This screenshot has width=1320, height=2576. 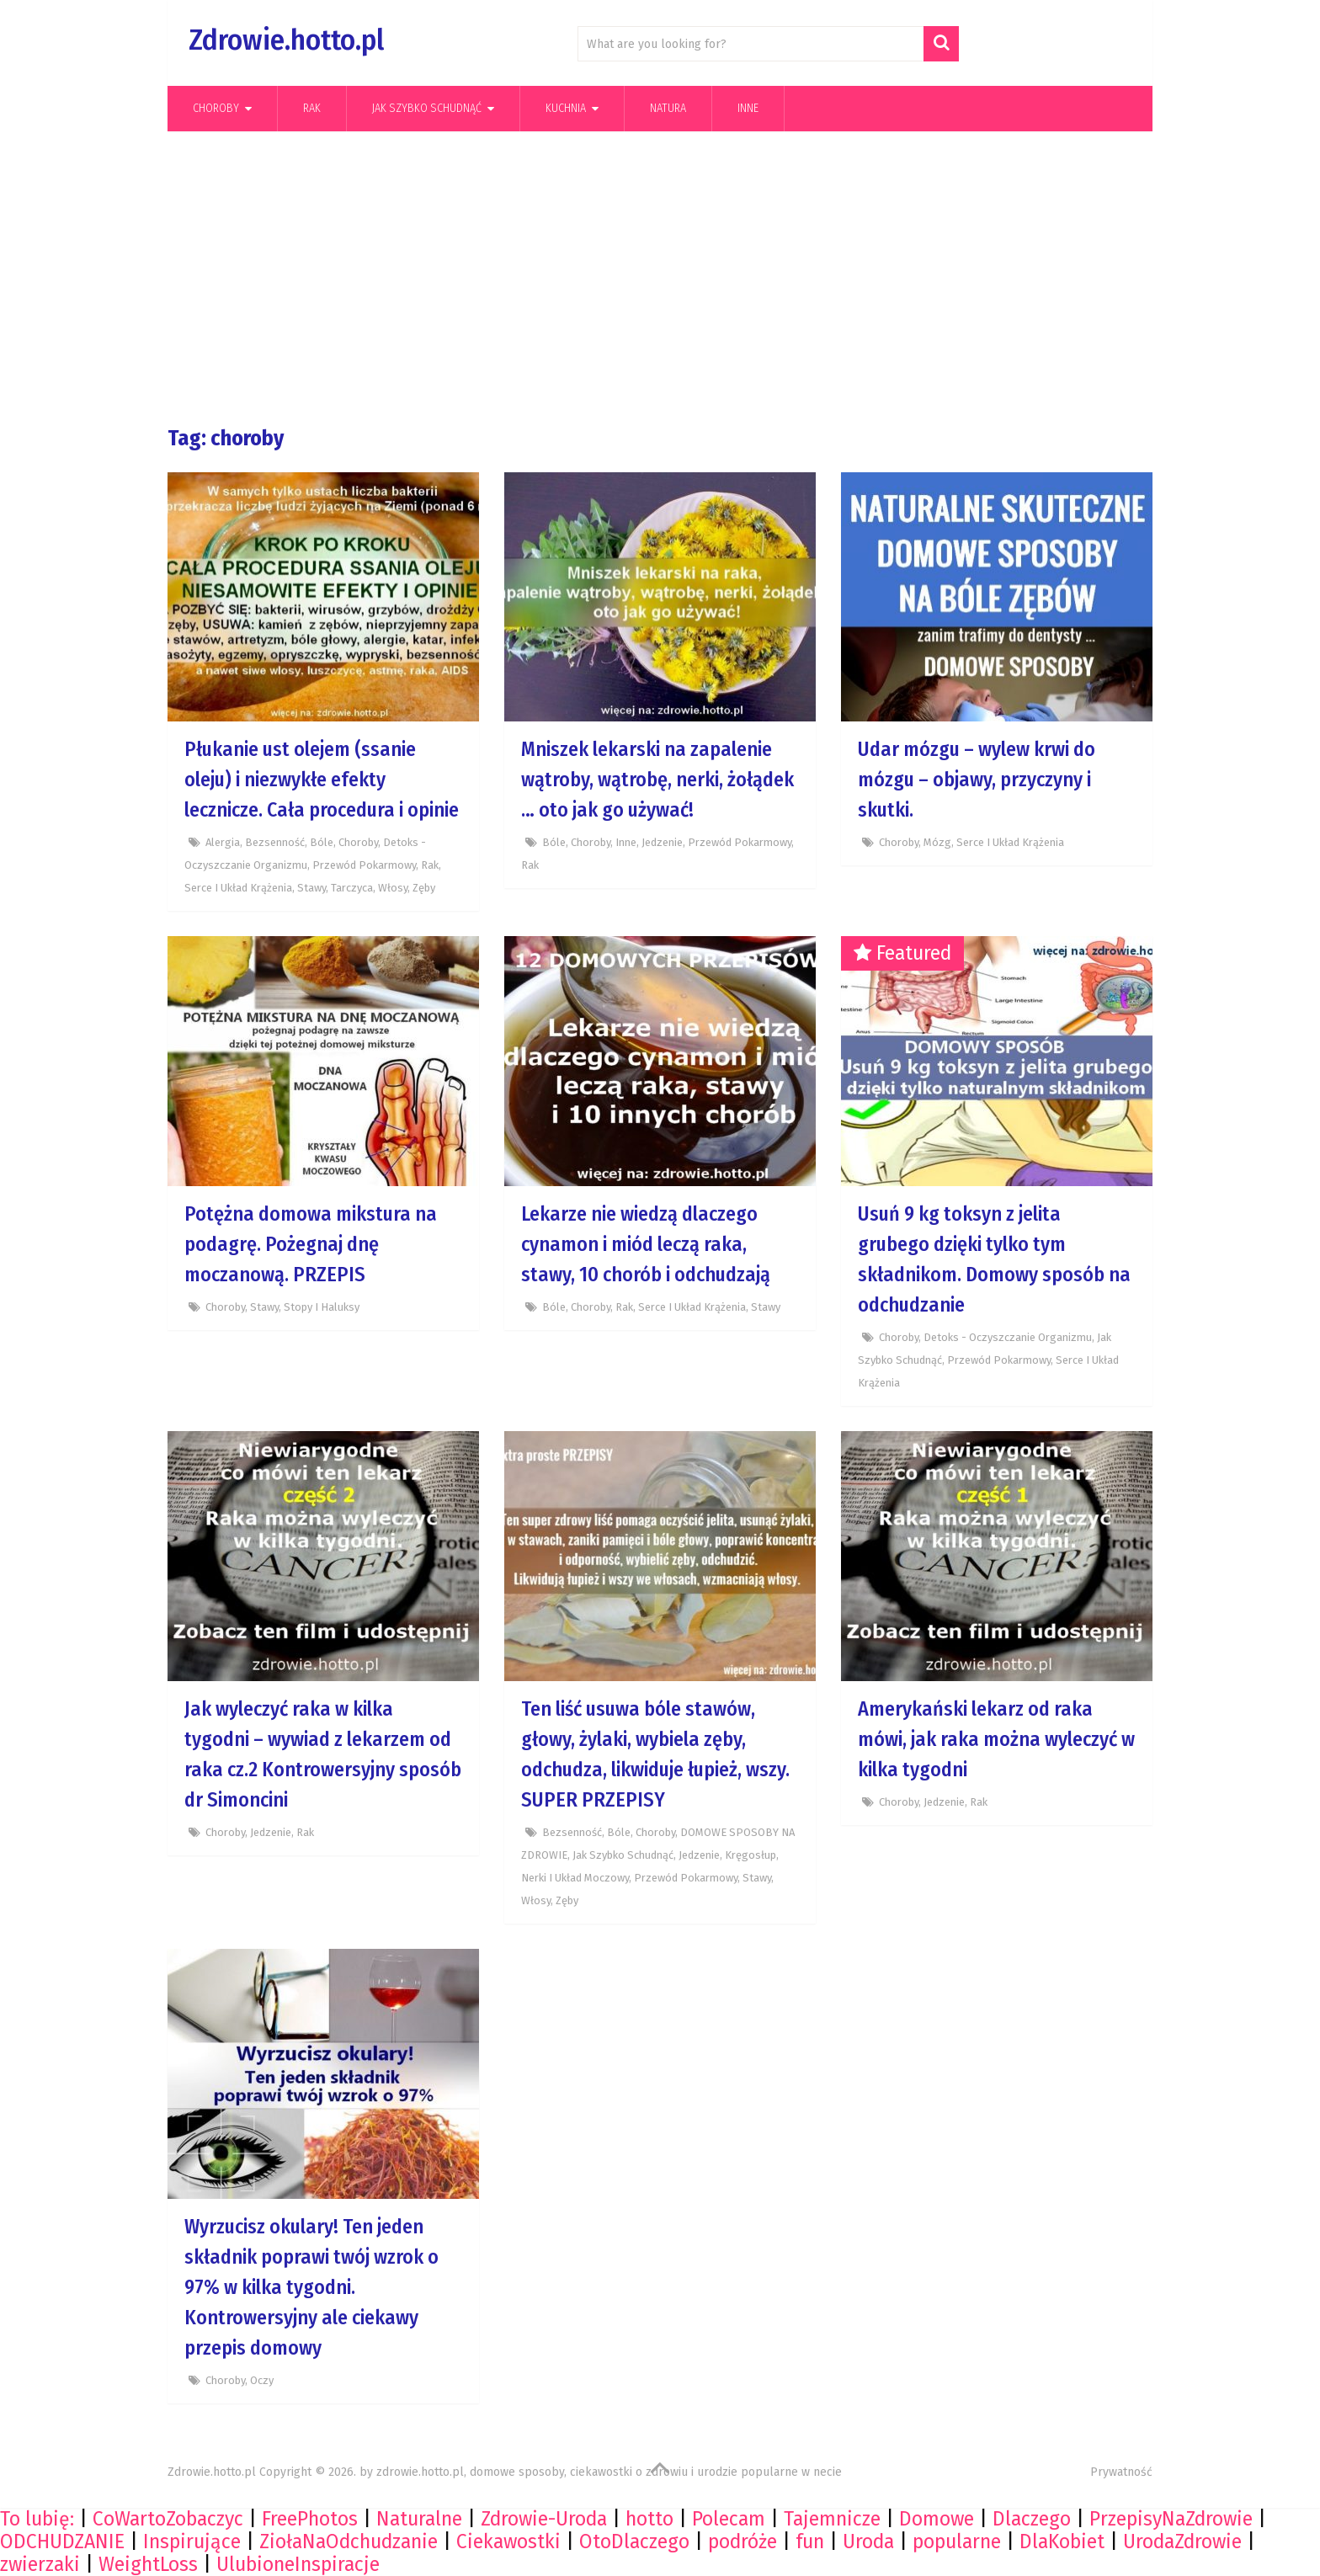 I want to click on [Advertisement], so click(x=660, y=278).